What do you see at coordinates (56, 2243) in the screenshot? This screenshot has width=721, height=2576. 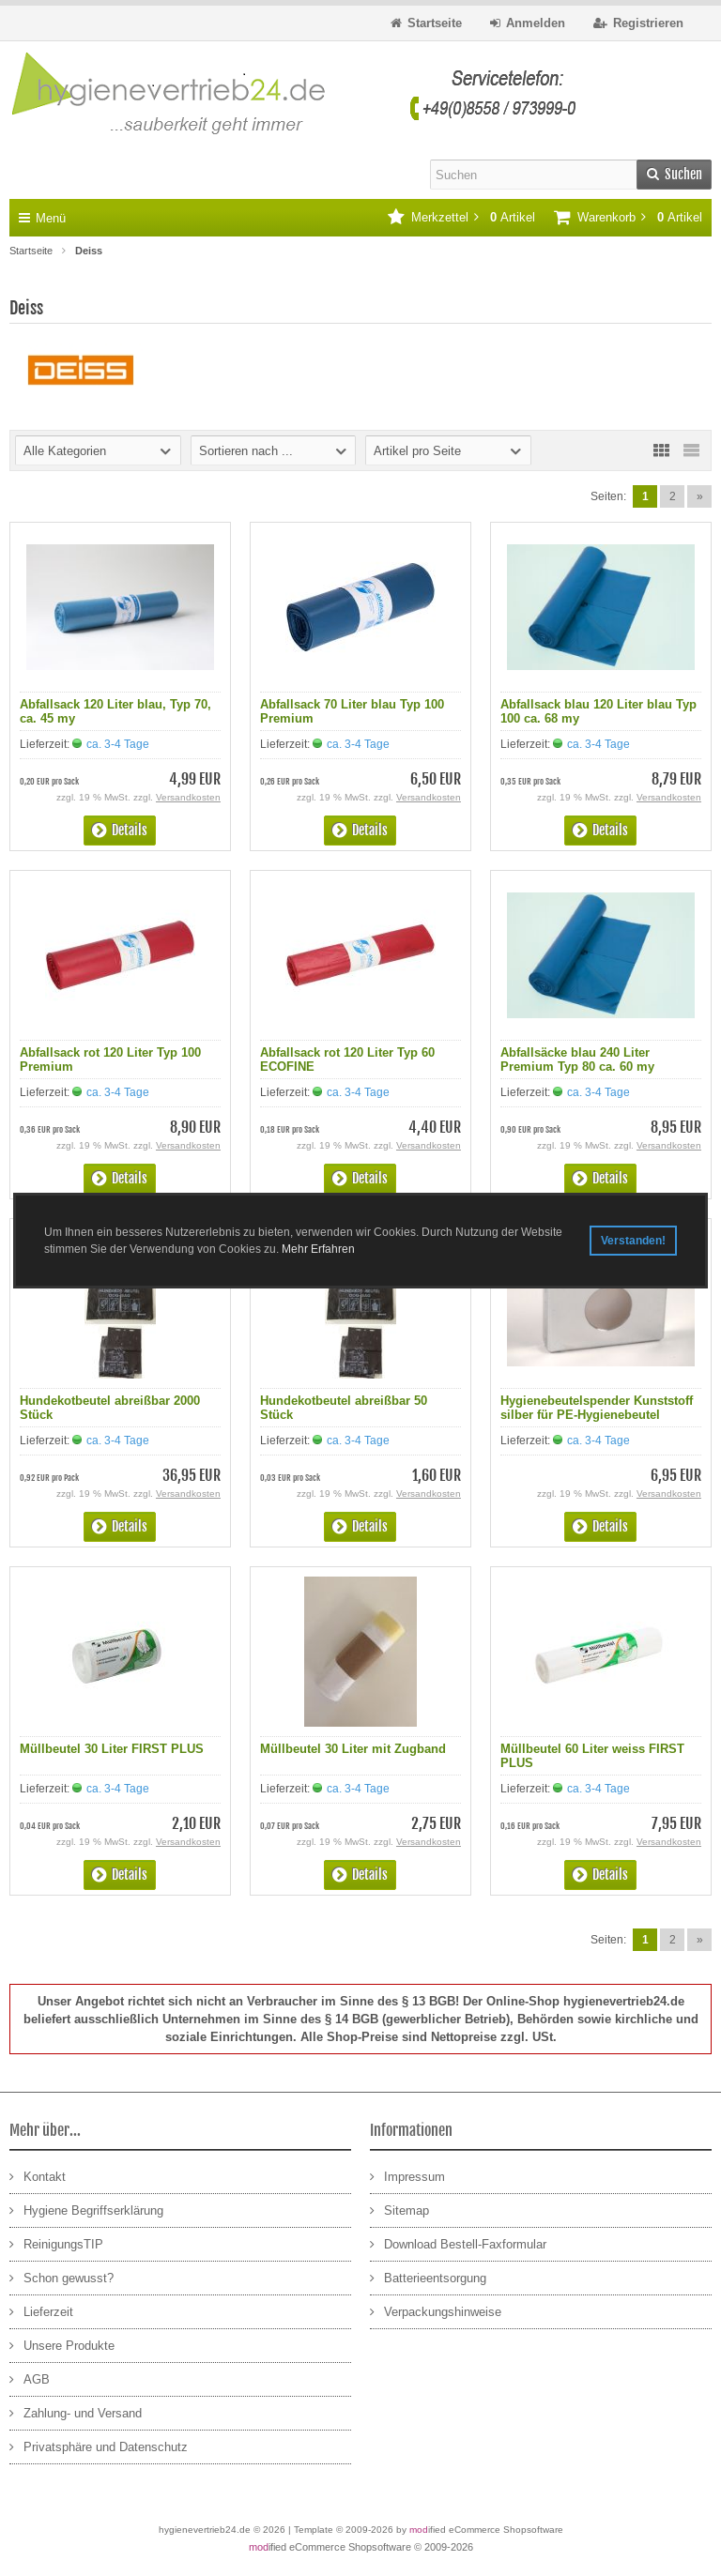 I see `ReinigungsTIP` at bounding box center [56, 2243].